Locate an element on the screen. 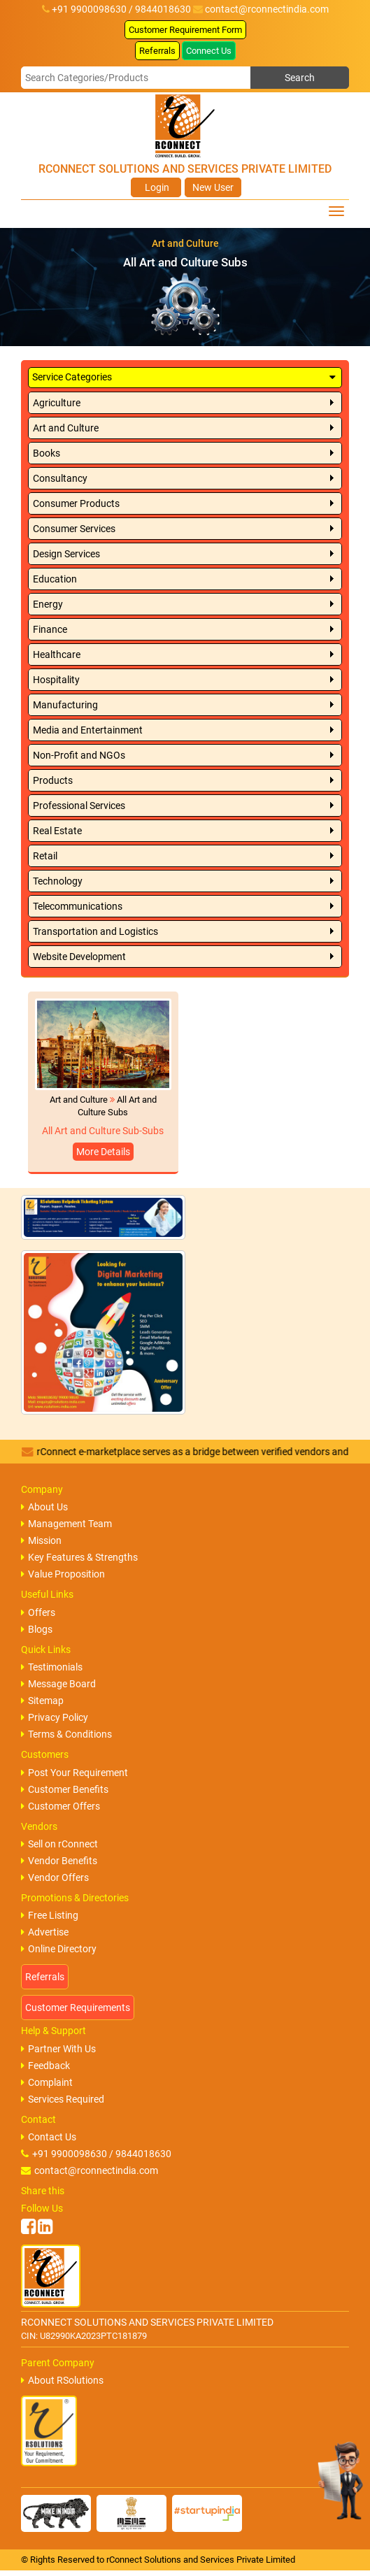 The height and width of the screenshot is (2576, 370). Agriculture is located at coordinates (56, 402).